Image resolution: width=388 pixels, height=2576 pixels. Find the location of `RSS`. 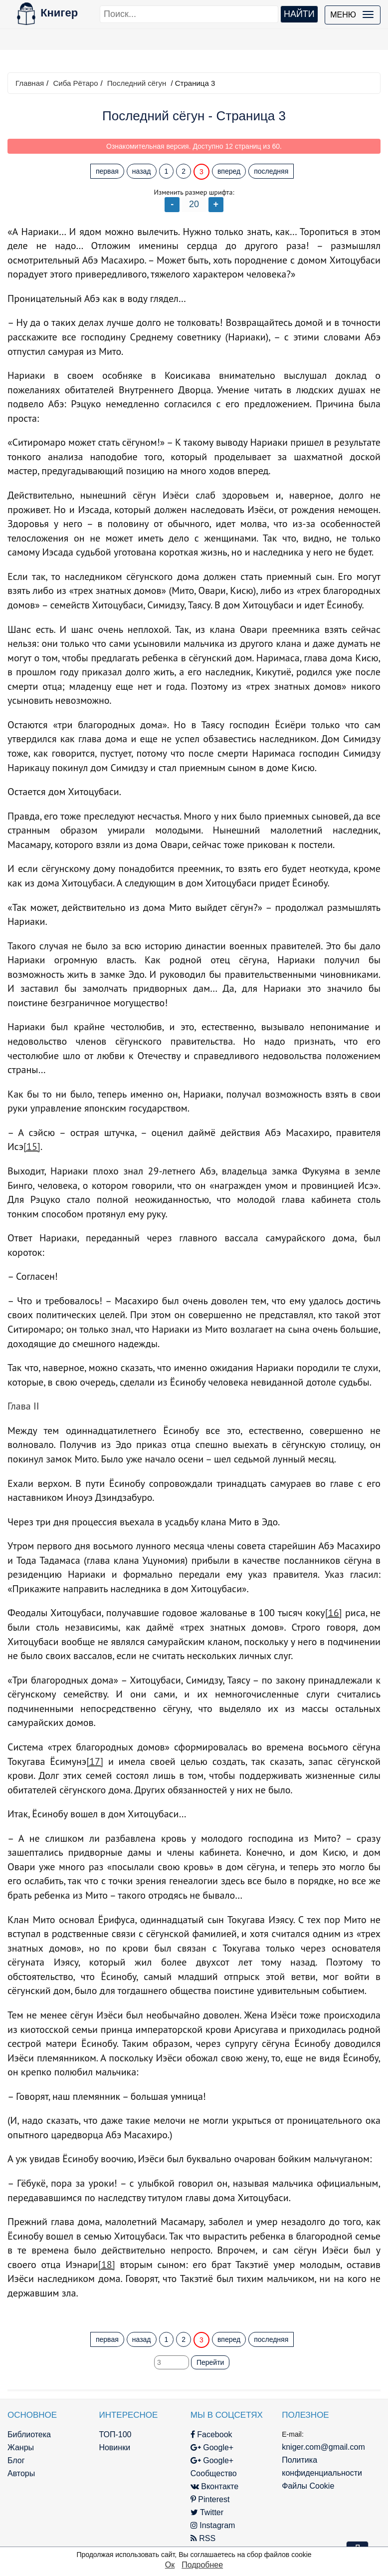

RSS is located at coordinates (203, 2538).